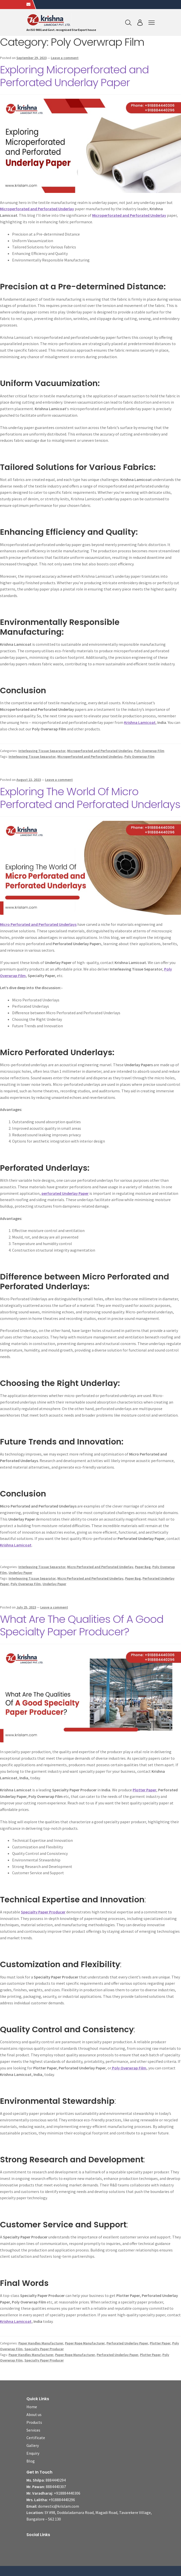  Describe the element at coordinates (143, 1567) in the screenshot. I see `Paper Bag` at that location.